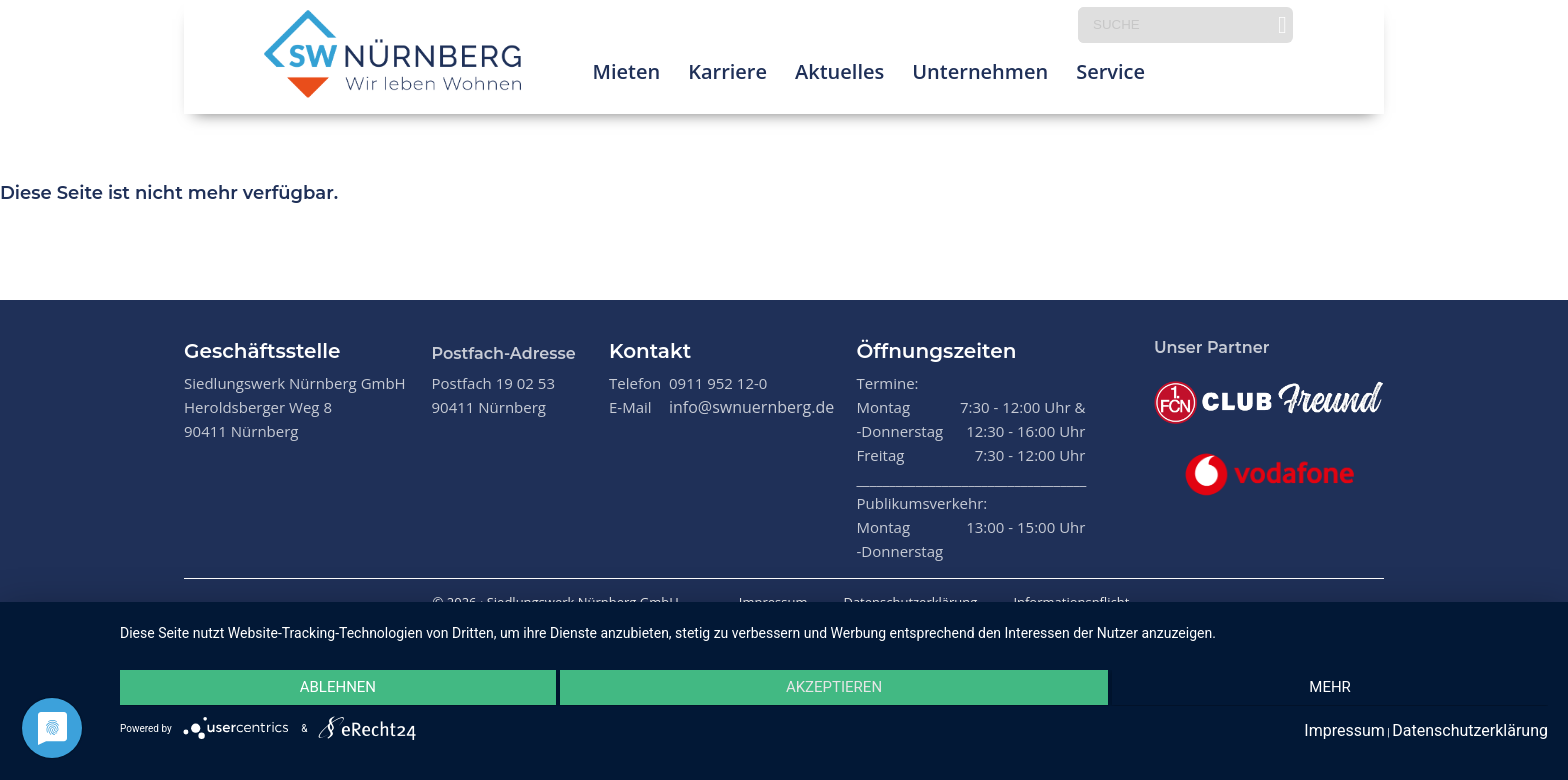 Image resolution: width=1568 pixels, height=780 pixels. What do you see at coordinates (980, 74) in the screenshot?
I see `Unternehmen` at bounding box center [980, 74].